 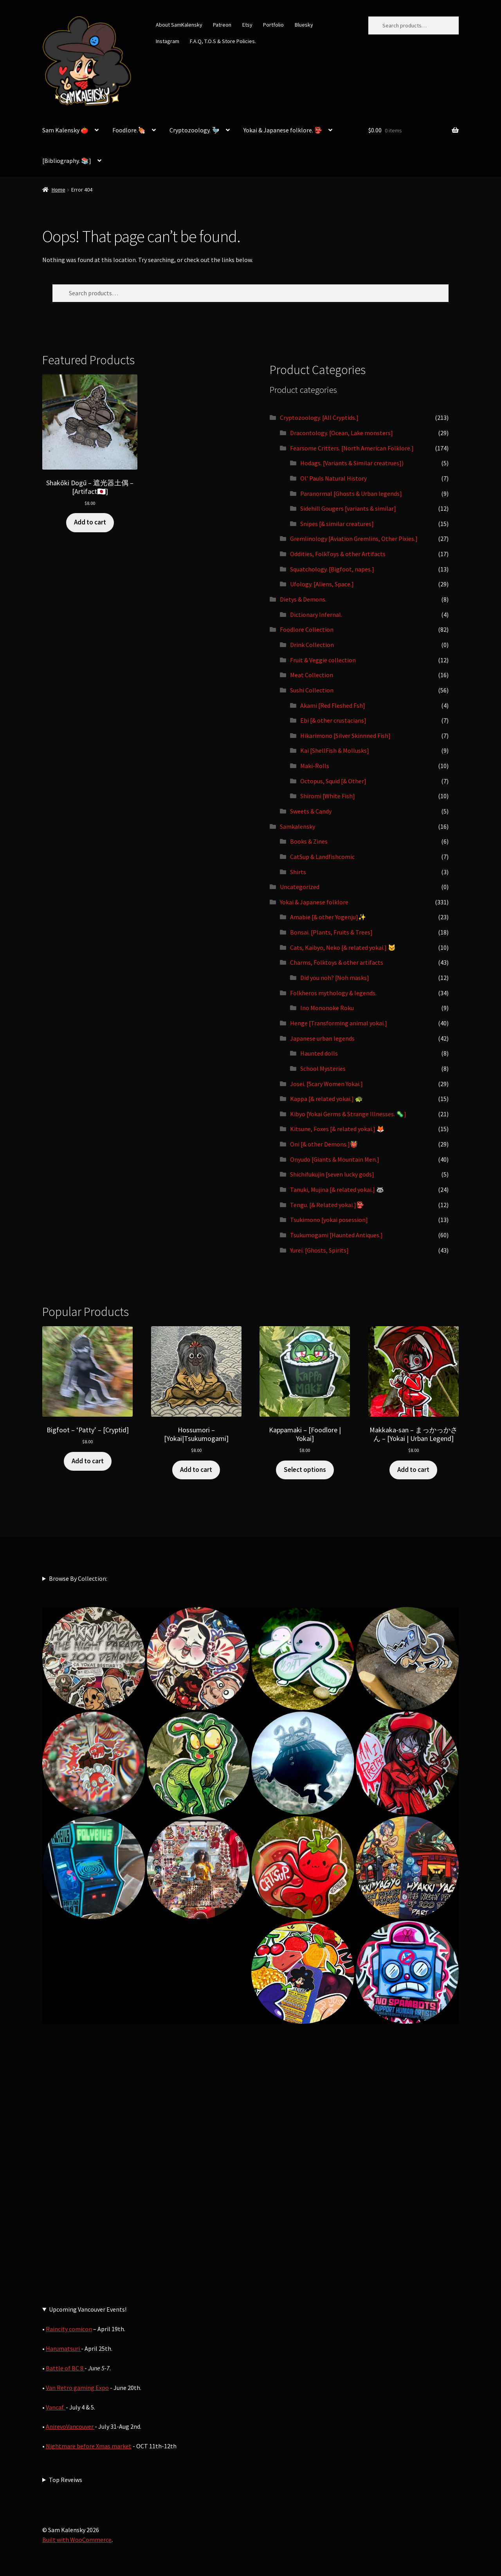 I want to click on Folkheros mythology & legends., so click(x=333, y=993).